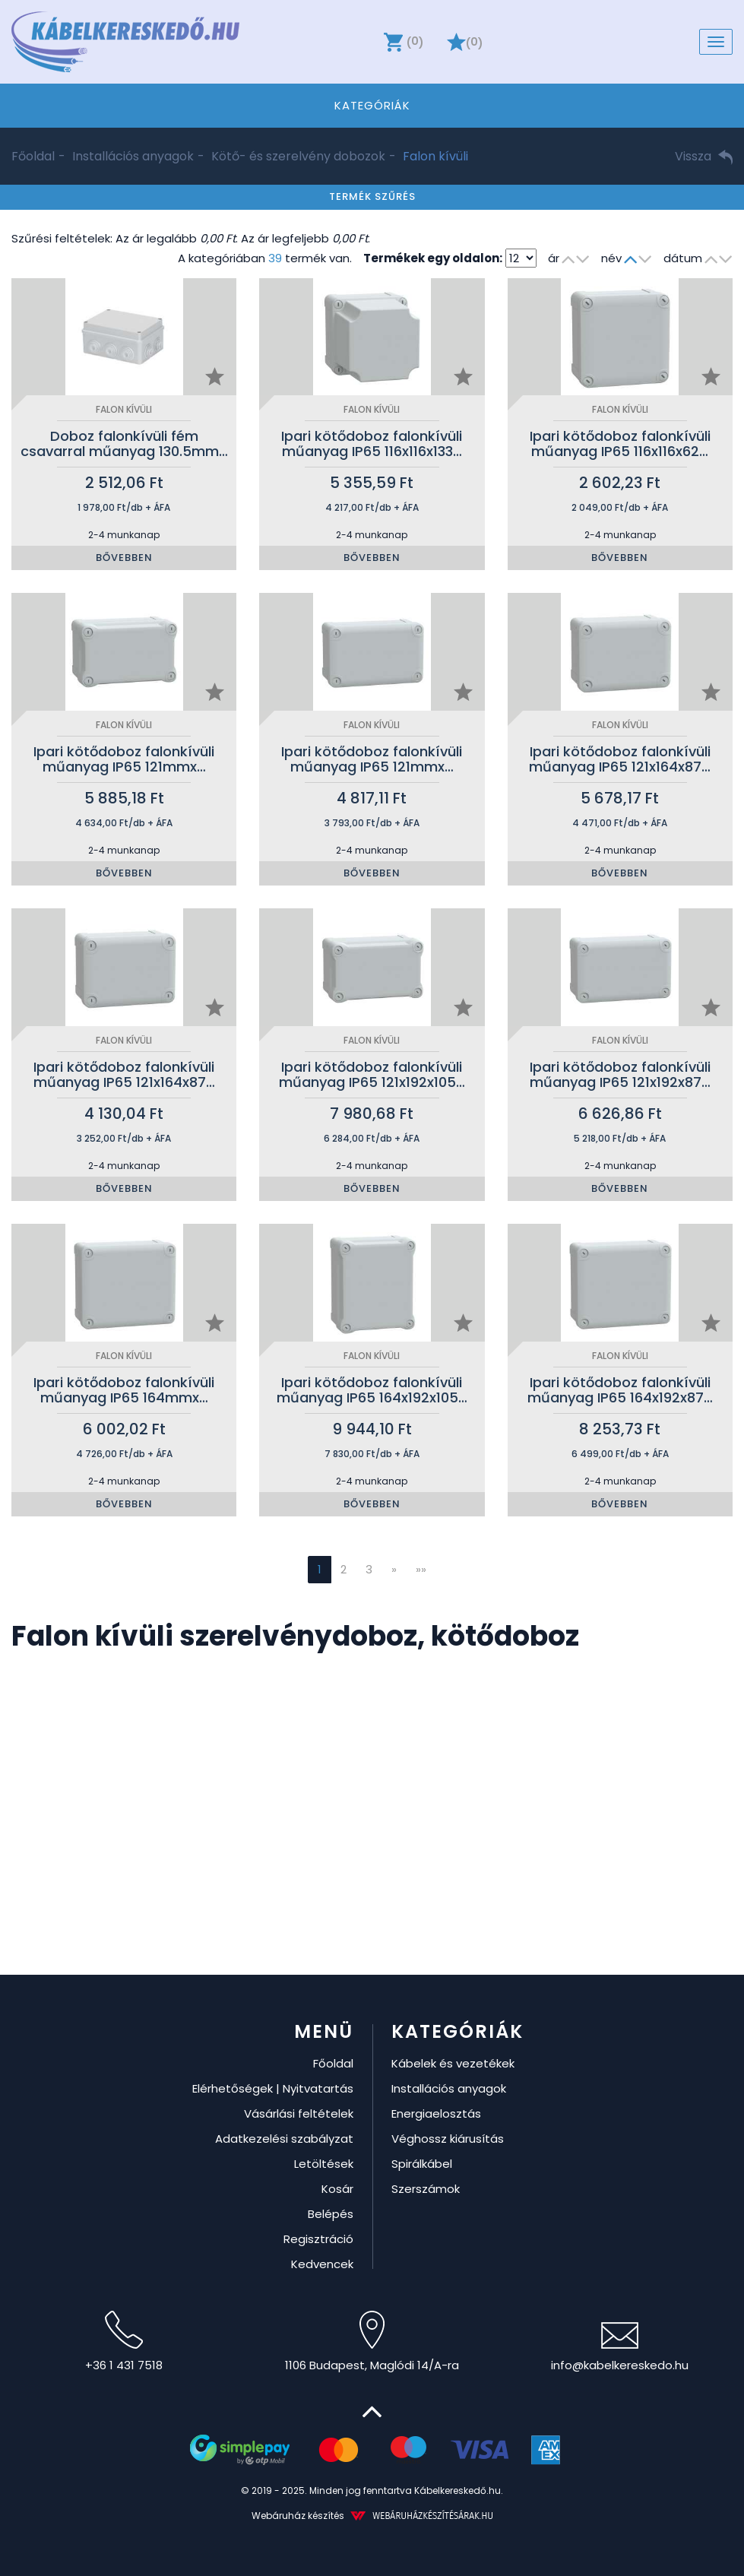 This screenshot has height=2576, width=744. What do you see at coordinates (298, 156) in the screenshot?
I see `Kötő- és szerelvény dobozok` at bounding box center [298, 156].